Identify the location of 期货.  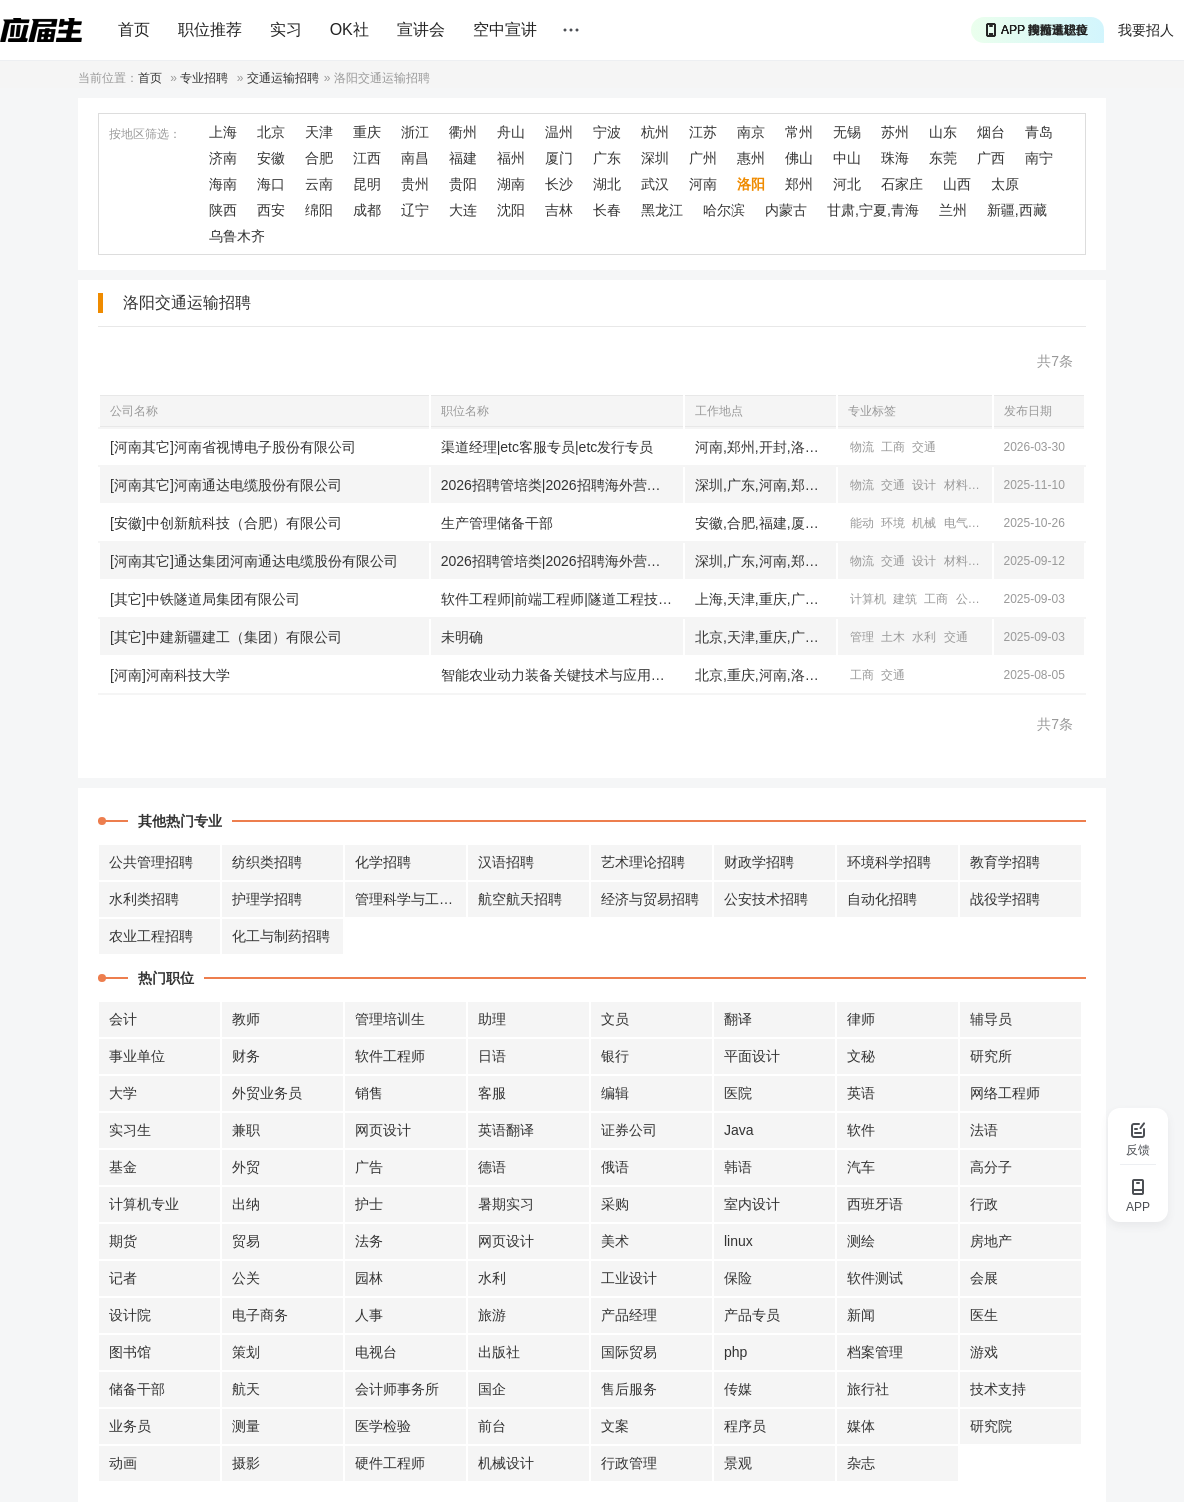
(123, 1241).